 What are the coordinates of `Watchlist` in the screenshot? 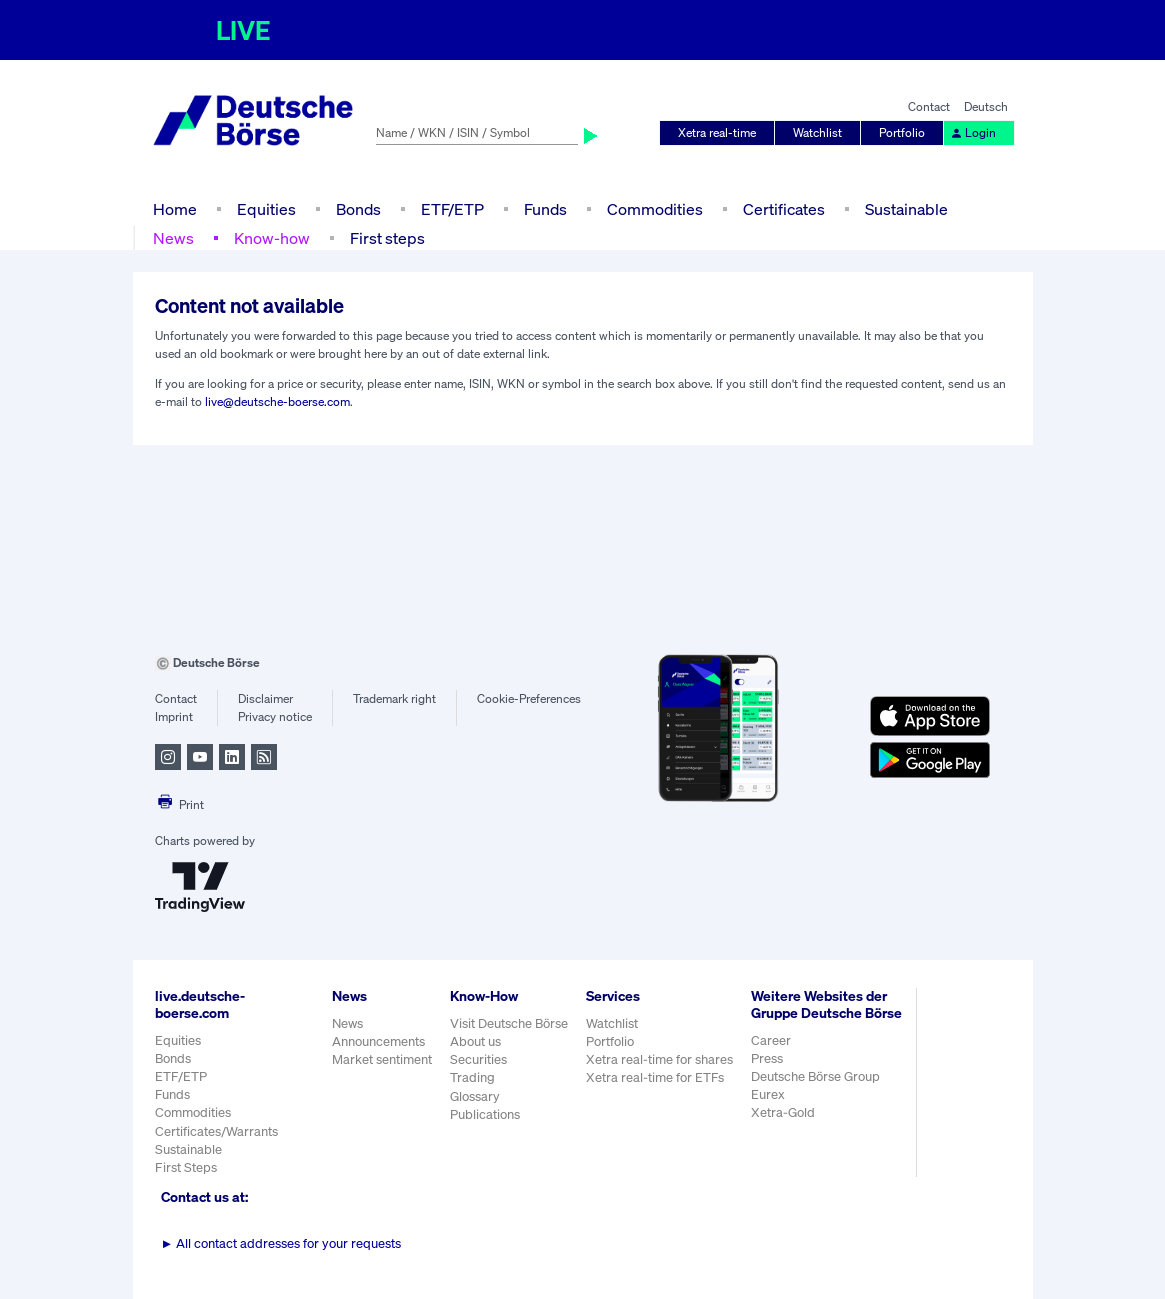 It's located at (817, 132).